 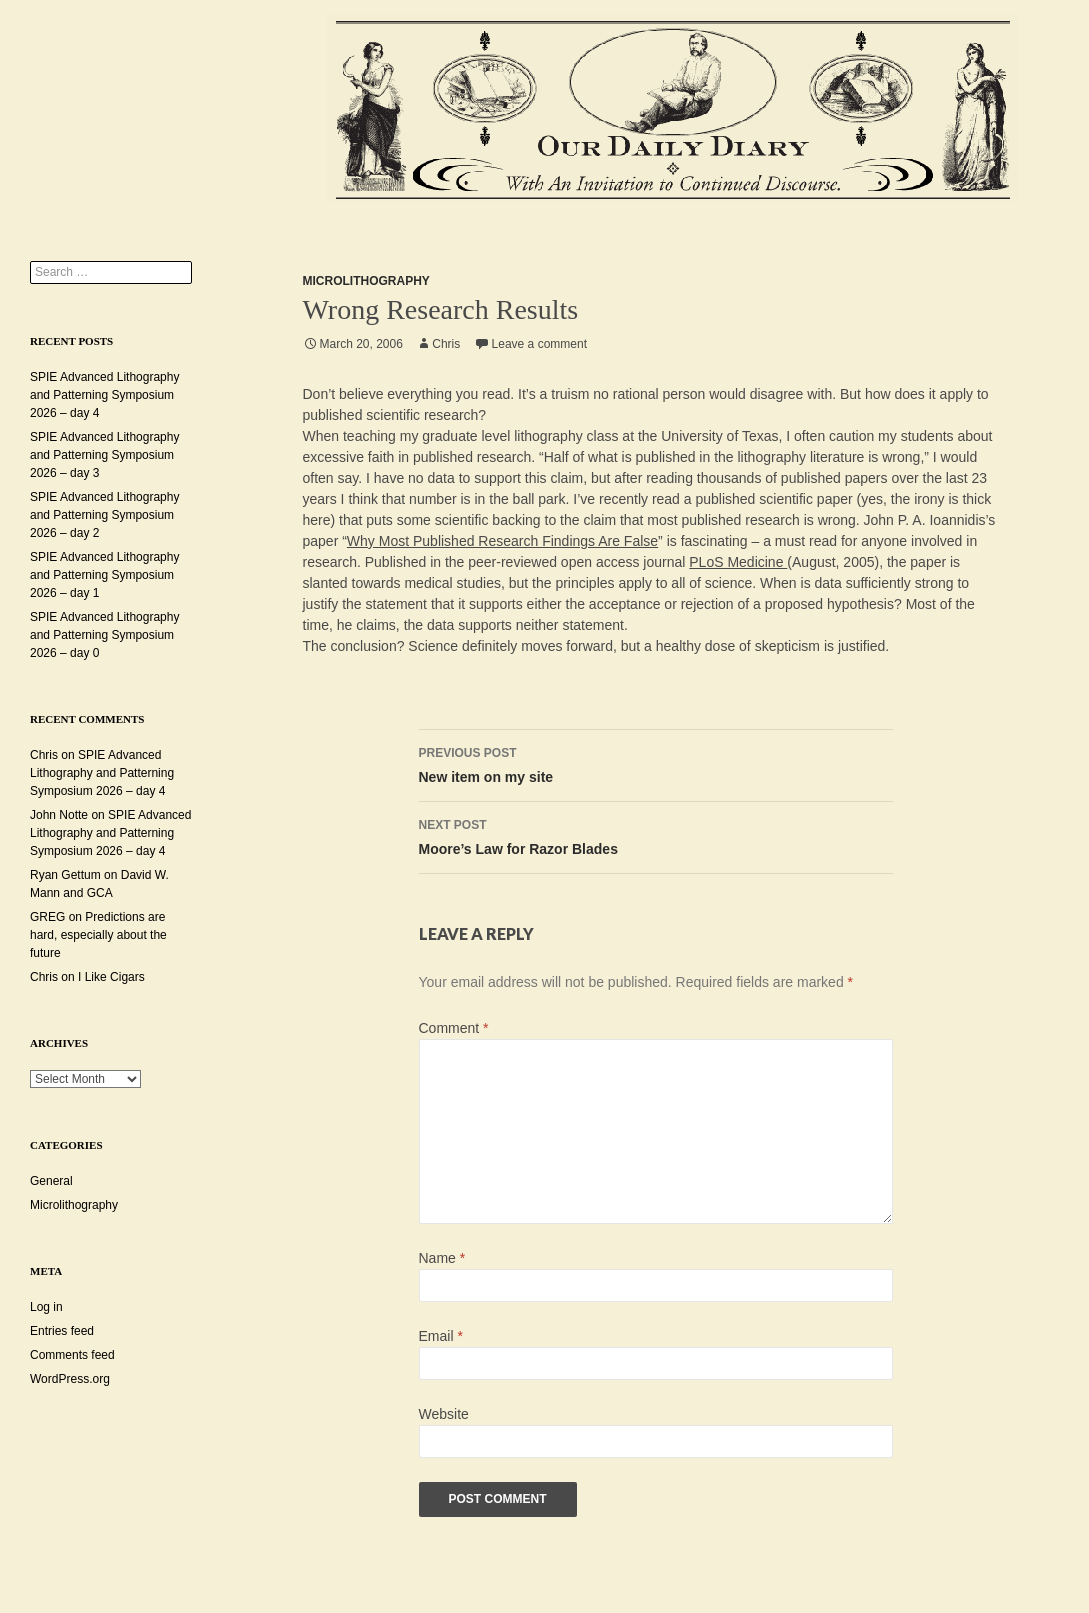 What do you see at coordinates (46, 1307) in the screenshot?
I see `Log in` at bounding box center [46, 1307].